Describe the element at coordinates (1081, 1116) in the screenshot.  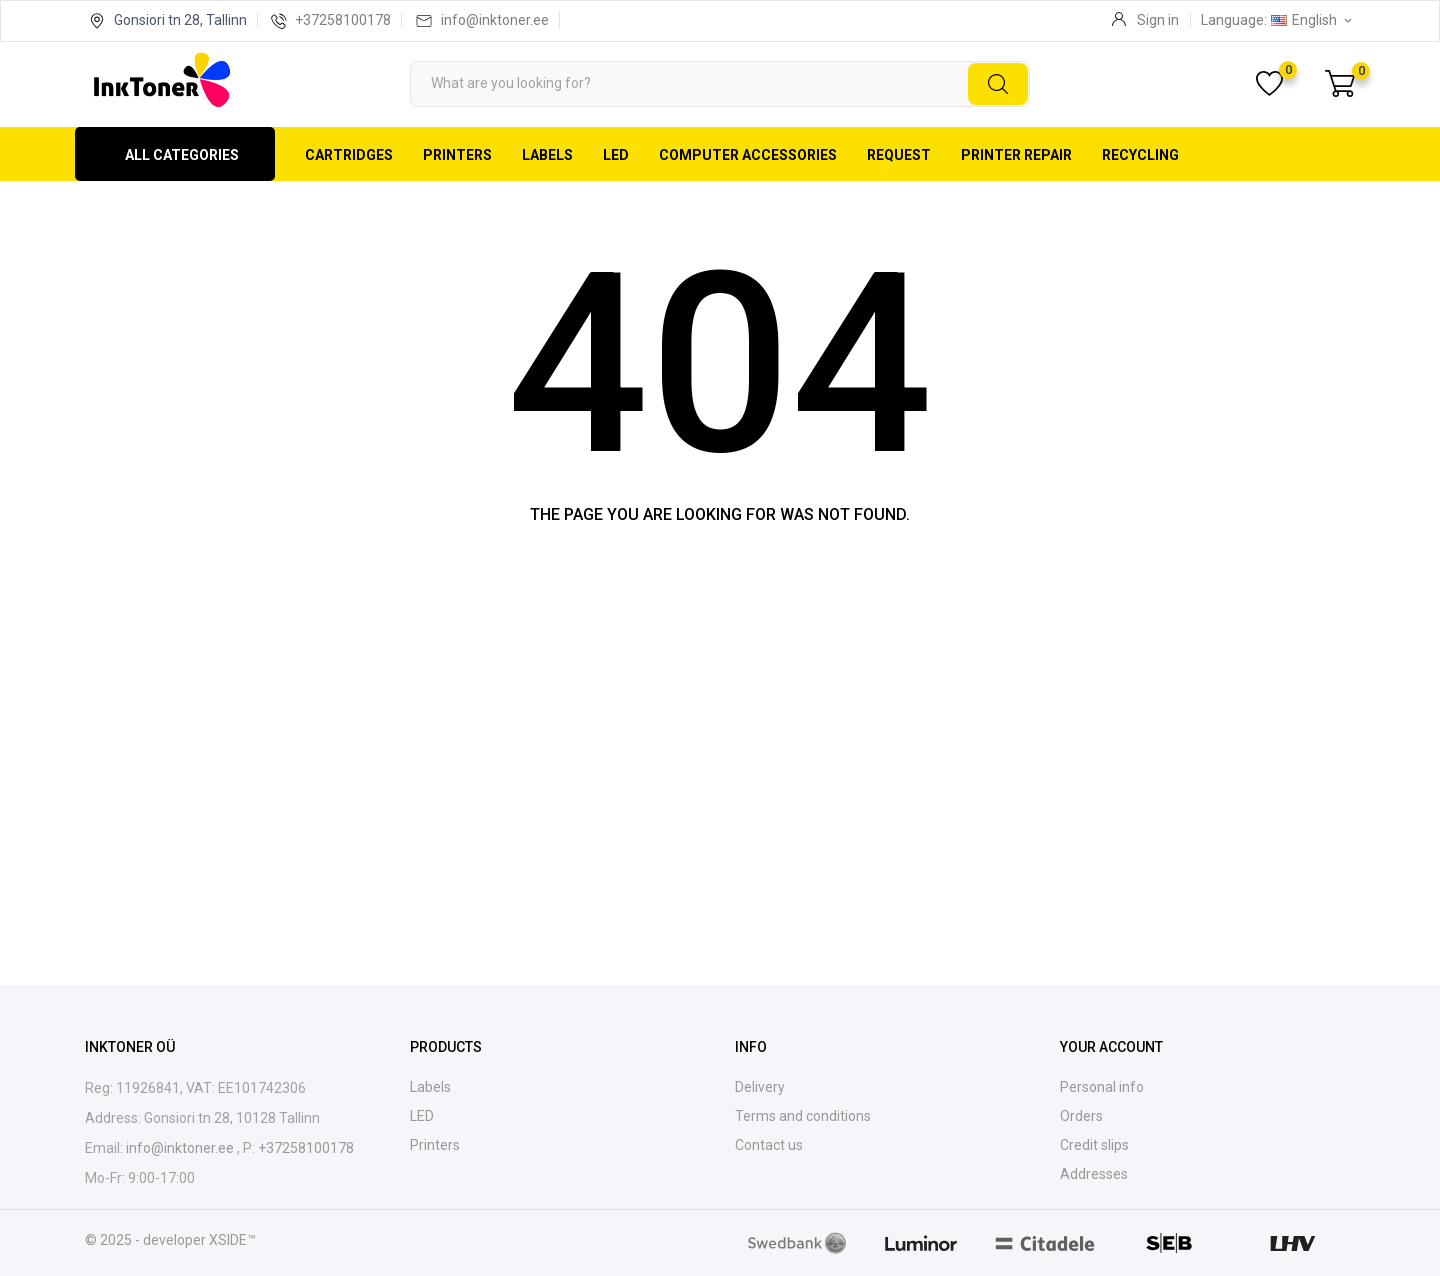
I see `Orders` at that location.